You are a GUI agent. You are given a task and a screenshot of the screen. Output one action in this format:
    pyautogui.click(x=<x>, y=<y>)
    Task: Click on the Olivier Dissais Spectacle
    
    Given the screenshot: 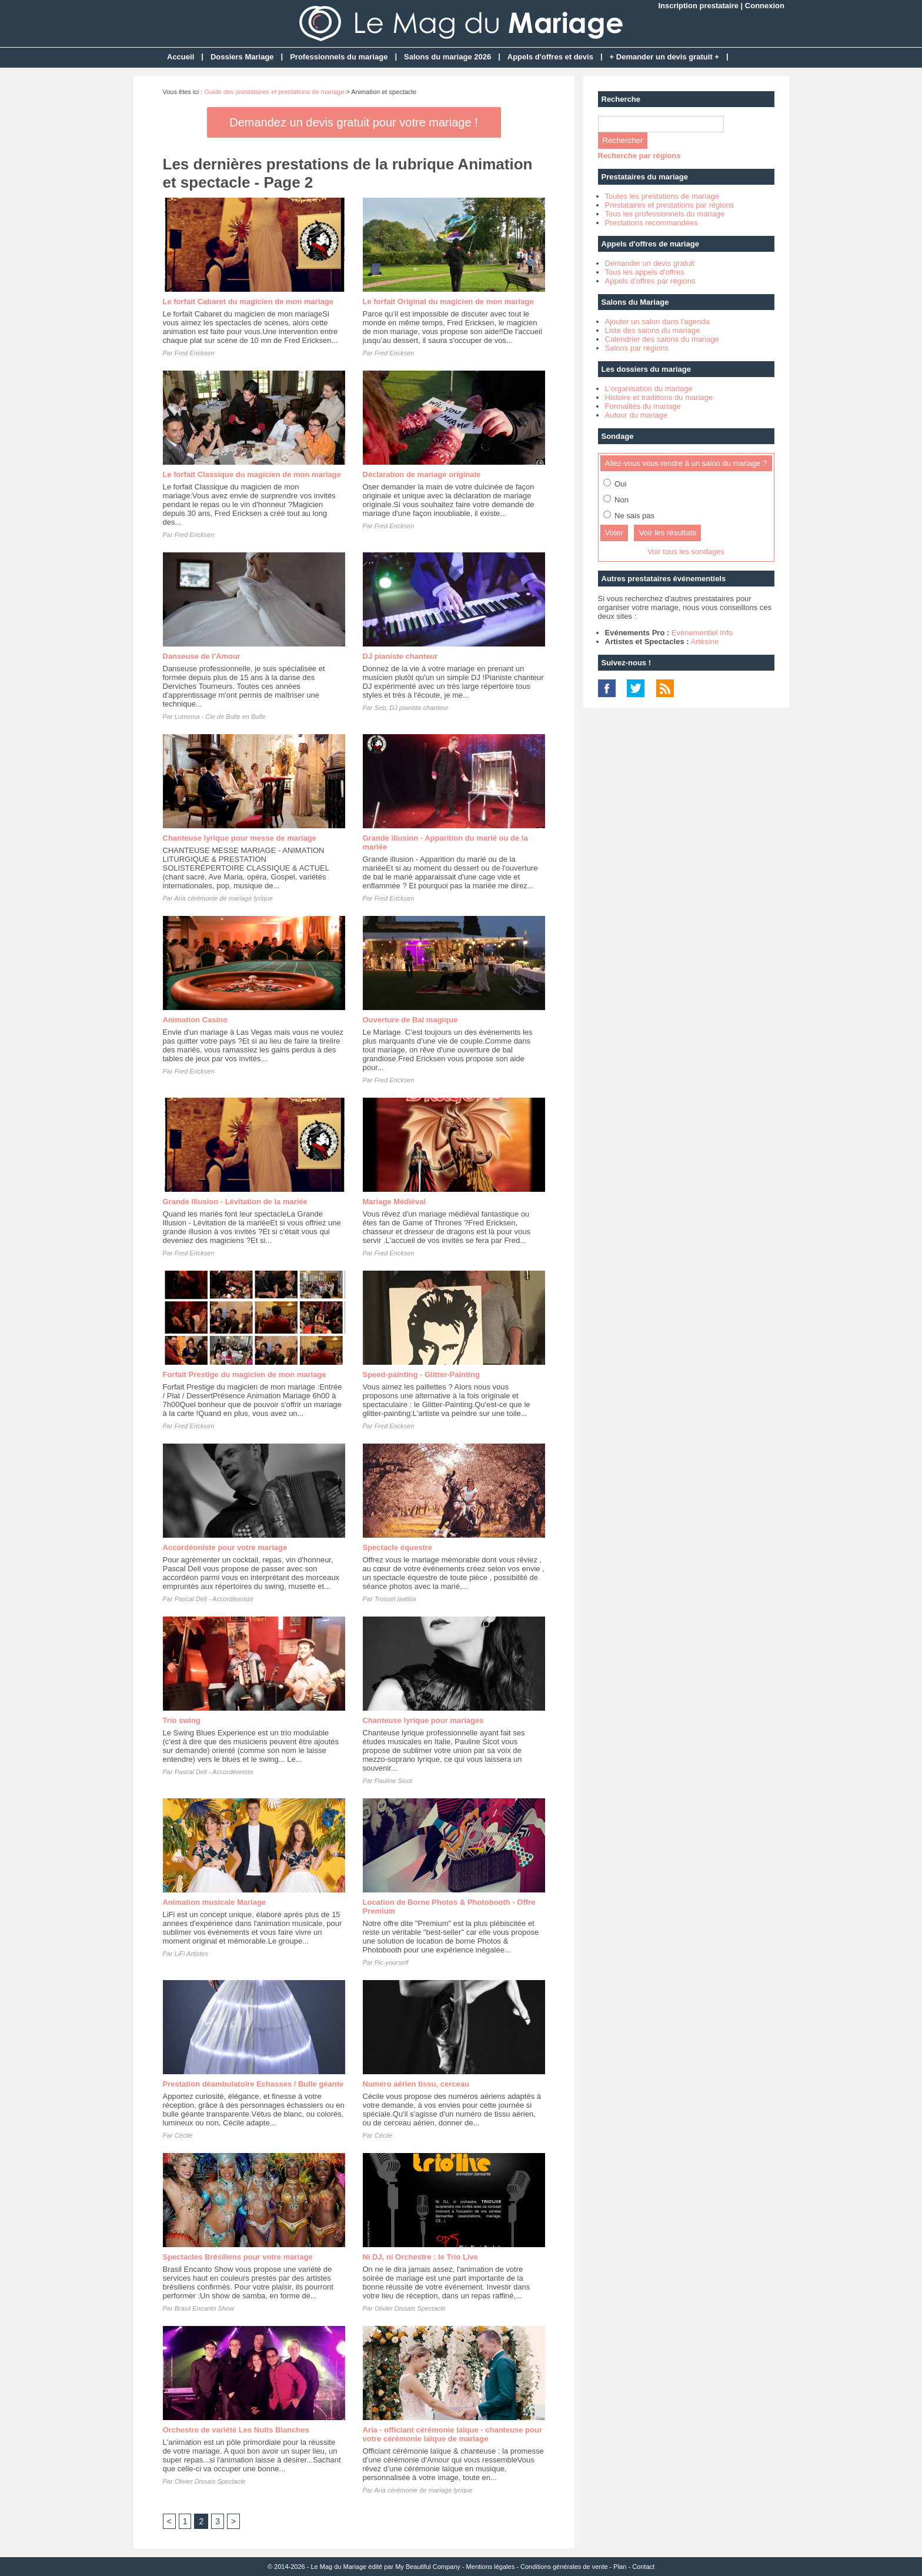 What is the action you would take?
    pyautogui.click(x=410, y=2308)
    